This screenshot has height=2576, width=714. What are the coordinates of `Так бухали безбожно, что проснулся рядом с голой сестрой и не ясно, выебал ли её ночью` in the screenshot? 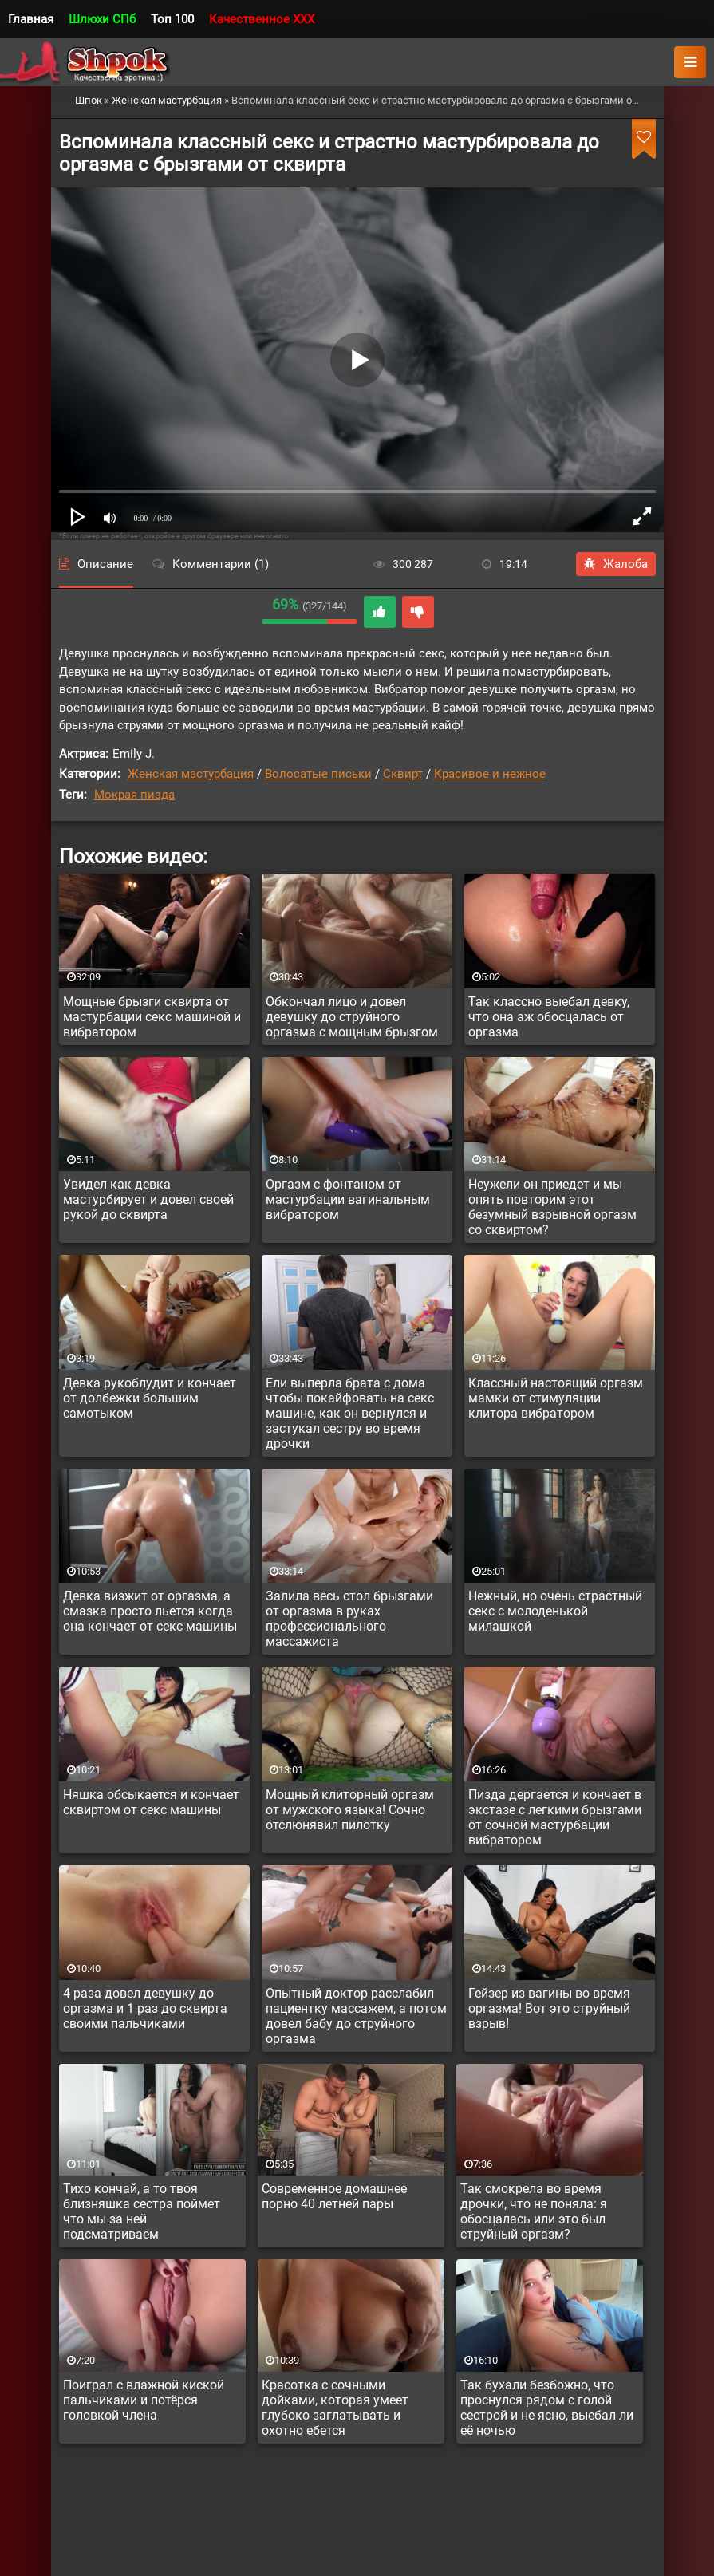 It's located at (546, 2407).